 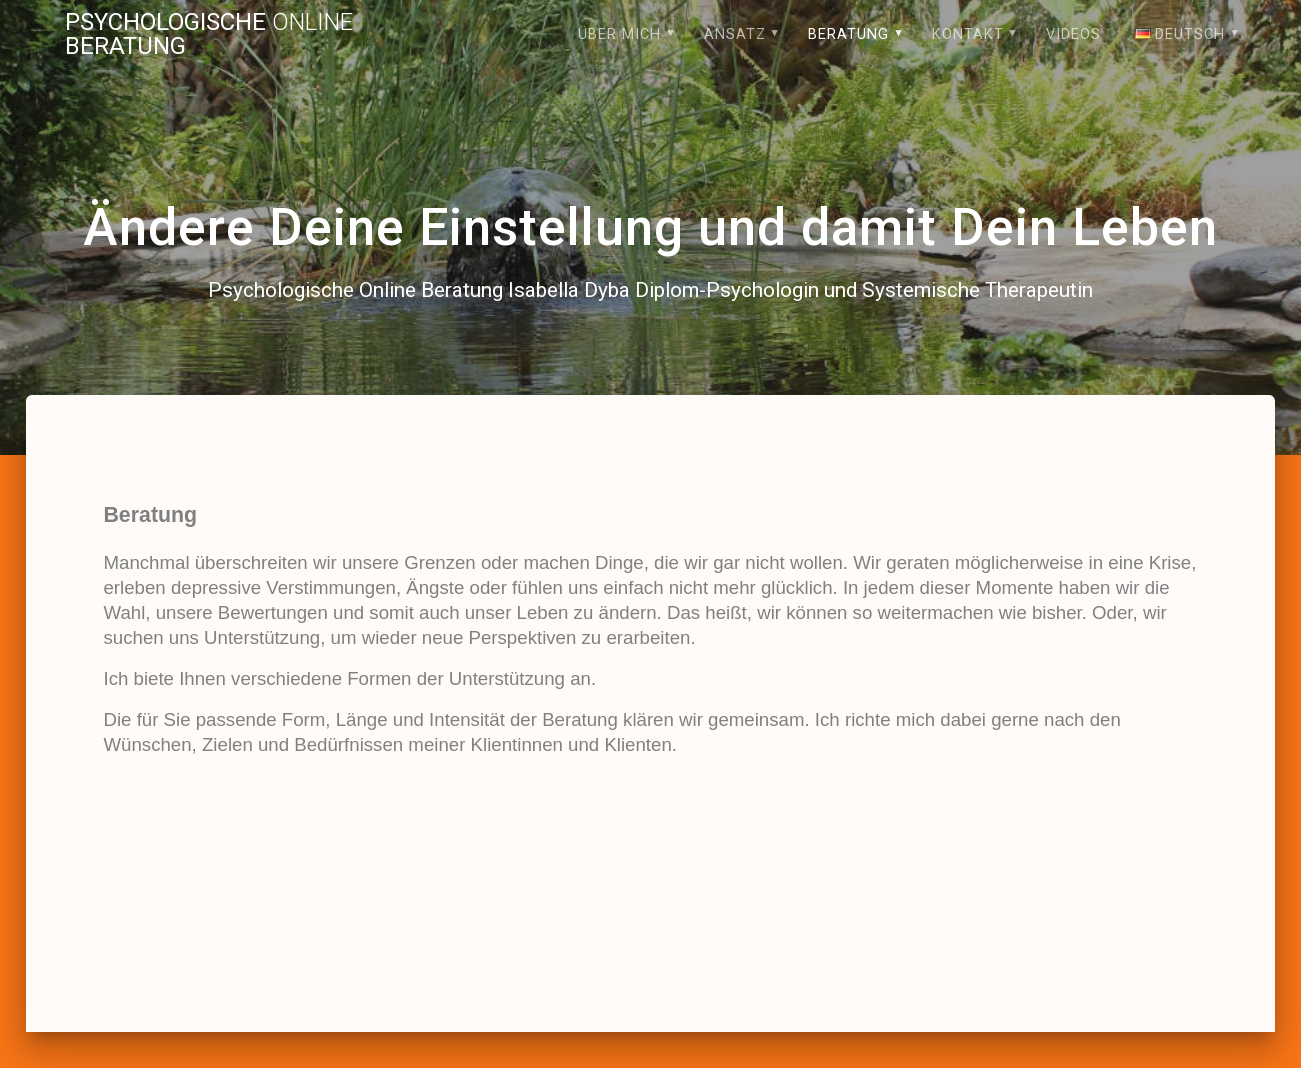 What do you see at coordinates (1073, 34) in the screenshot?
I see `Videos` at bounding box center [1073, 34].